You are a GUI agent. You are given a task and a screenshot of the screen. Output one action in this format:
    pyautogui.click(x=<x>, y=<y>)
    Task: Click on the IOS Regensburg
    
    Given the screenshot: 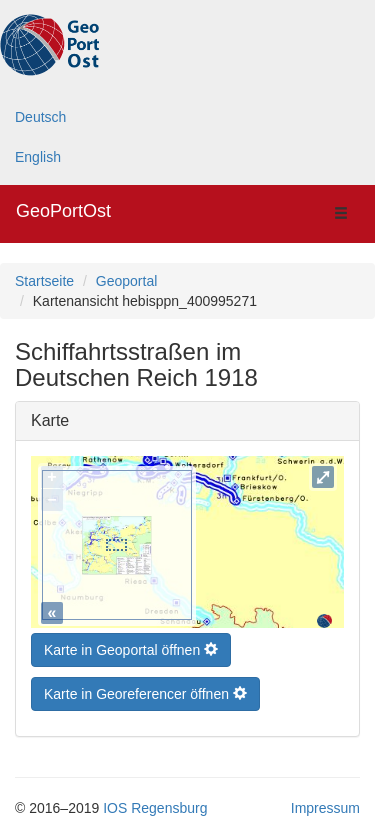 What is the action you would take?
    pyautogui.click(x=155, y=803)
    